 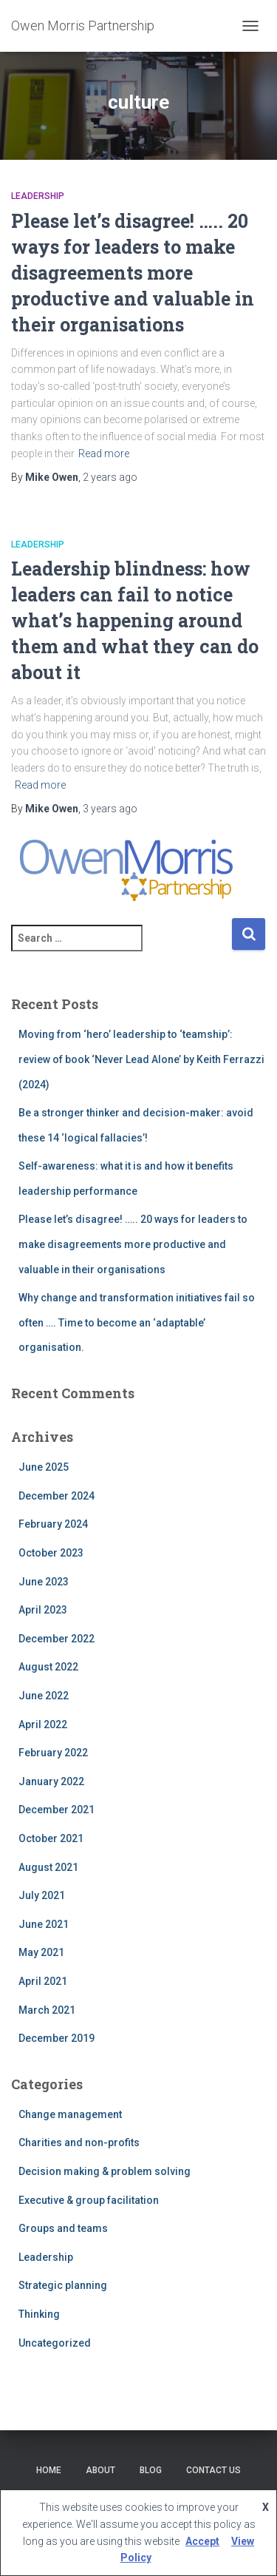 I want to click on Please let’s disagree! ….. 20 ways for leaders to make disagreements more productive and valuable in their organisations, so click(x=132, y=273).